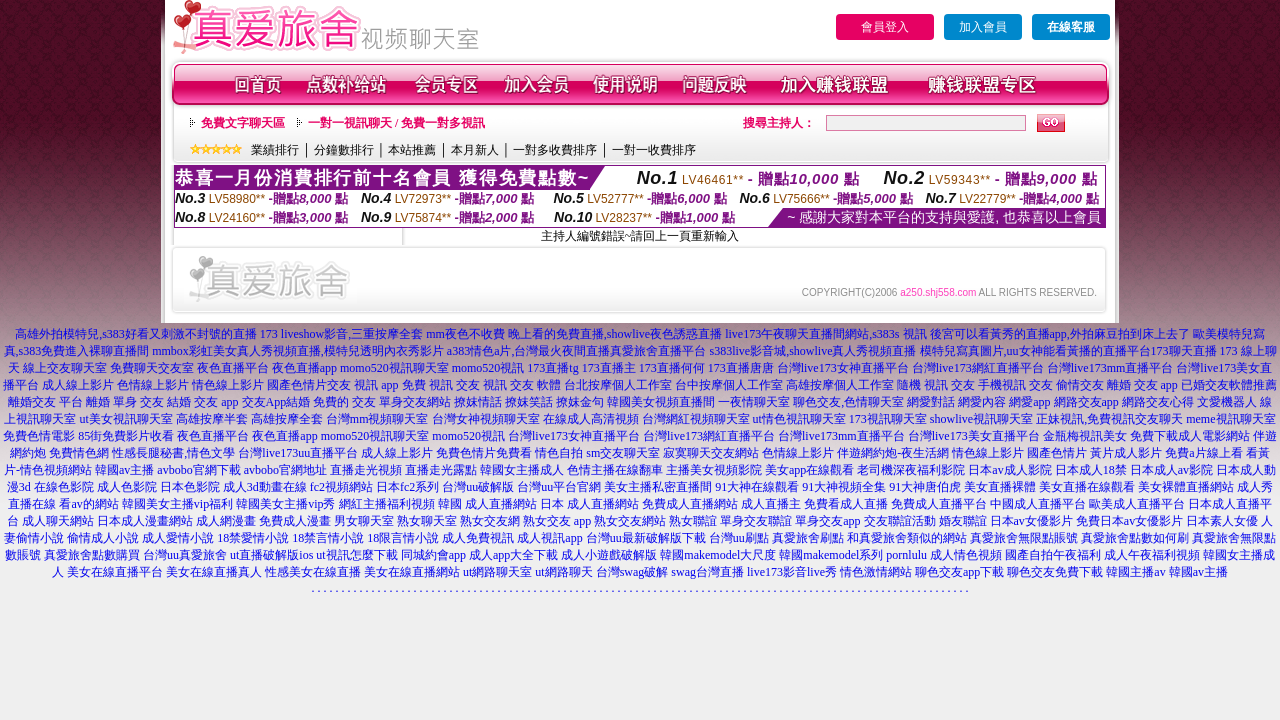  I want to click on 成人直播主, so click(771, 504).